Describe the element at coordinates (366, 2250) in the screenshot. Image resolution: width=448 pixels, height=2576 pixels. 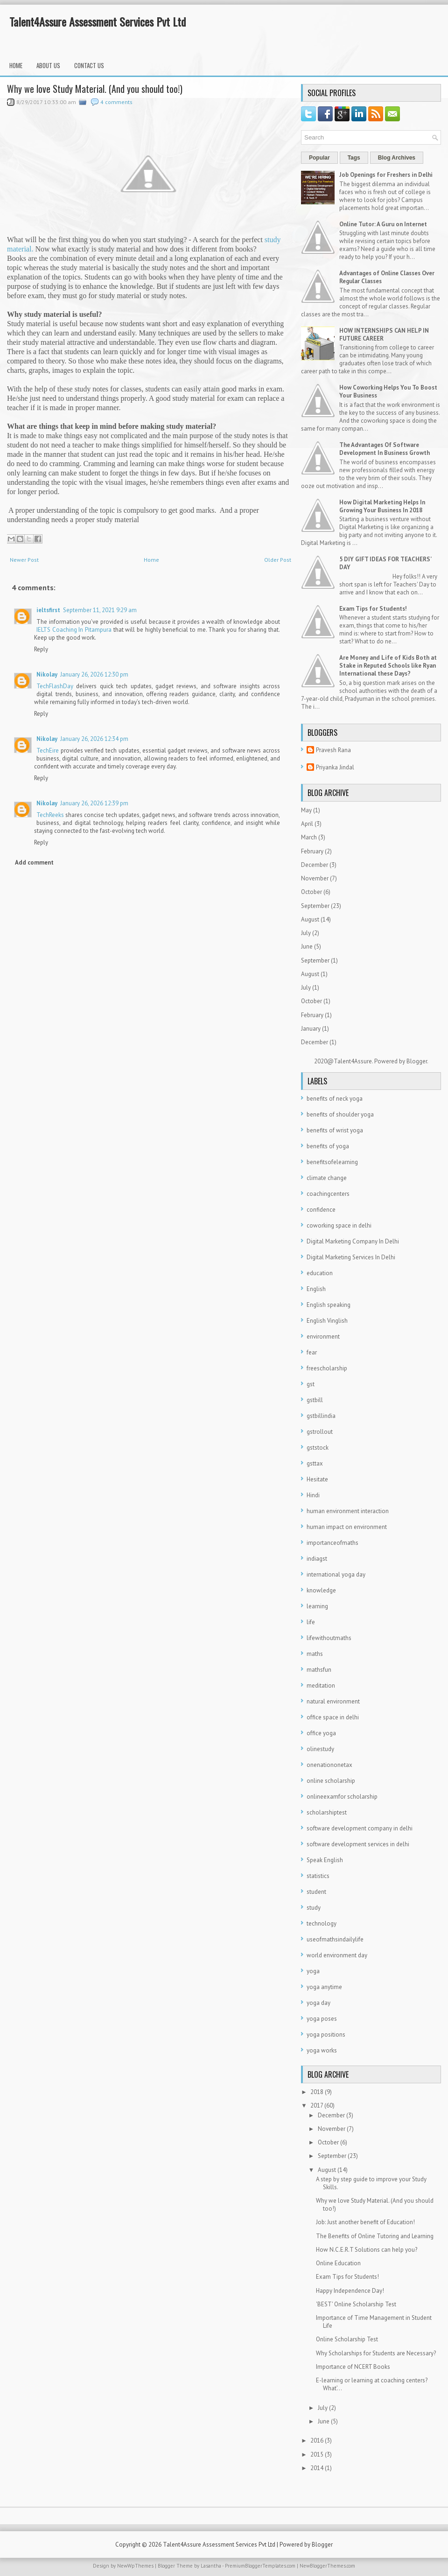
I see `How N.C.E.R.T Solutions can help you?` at that location.